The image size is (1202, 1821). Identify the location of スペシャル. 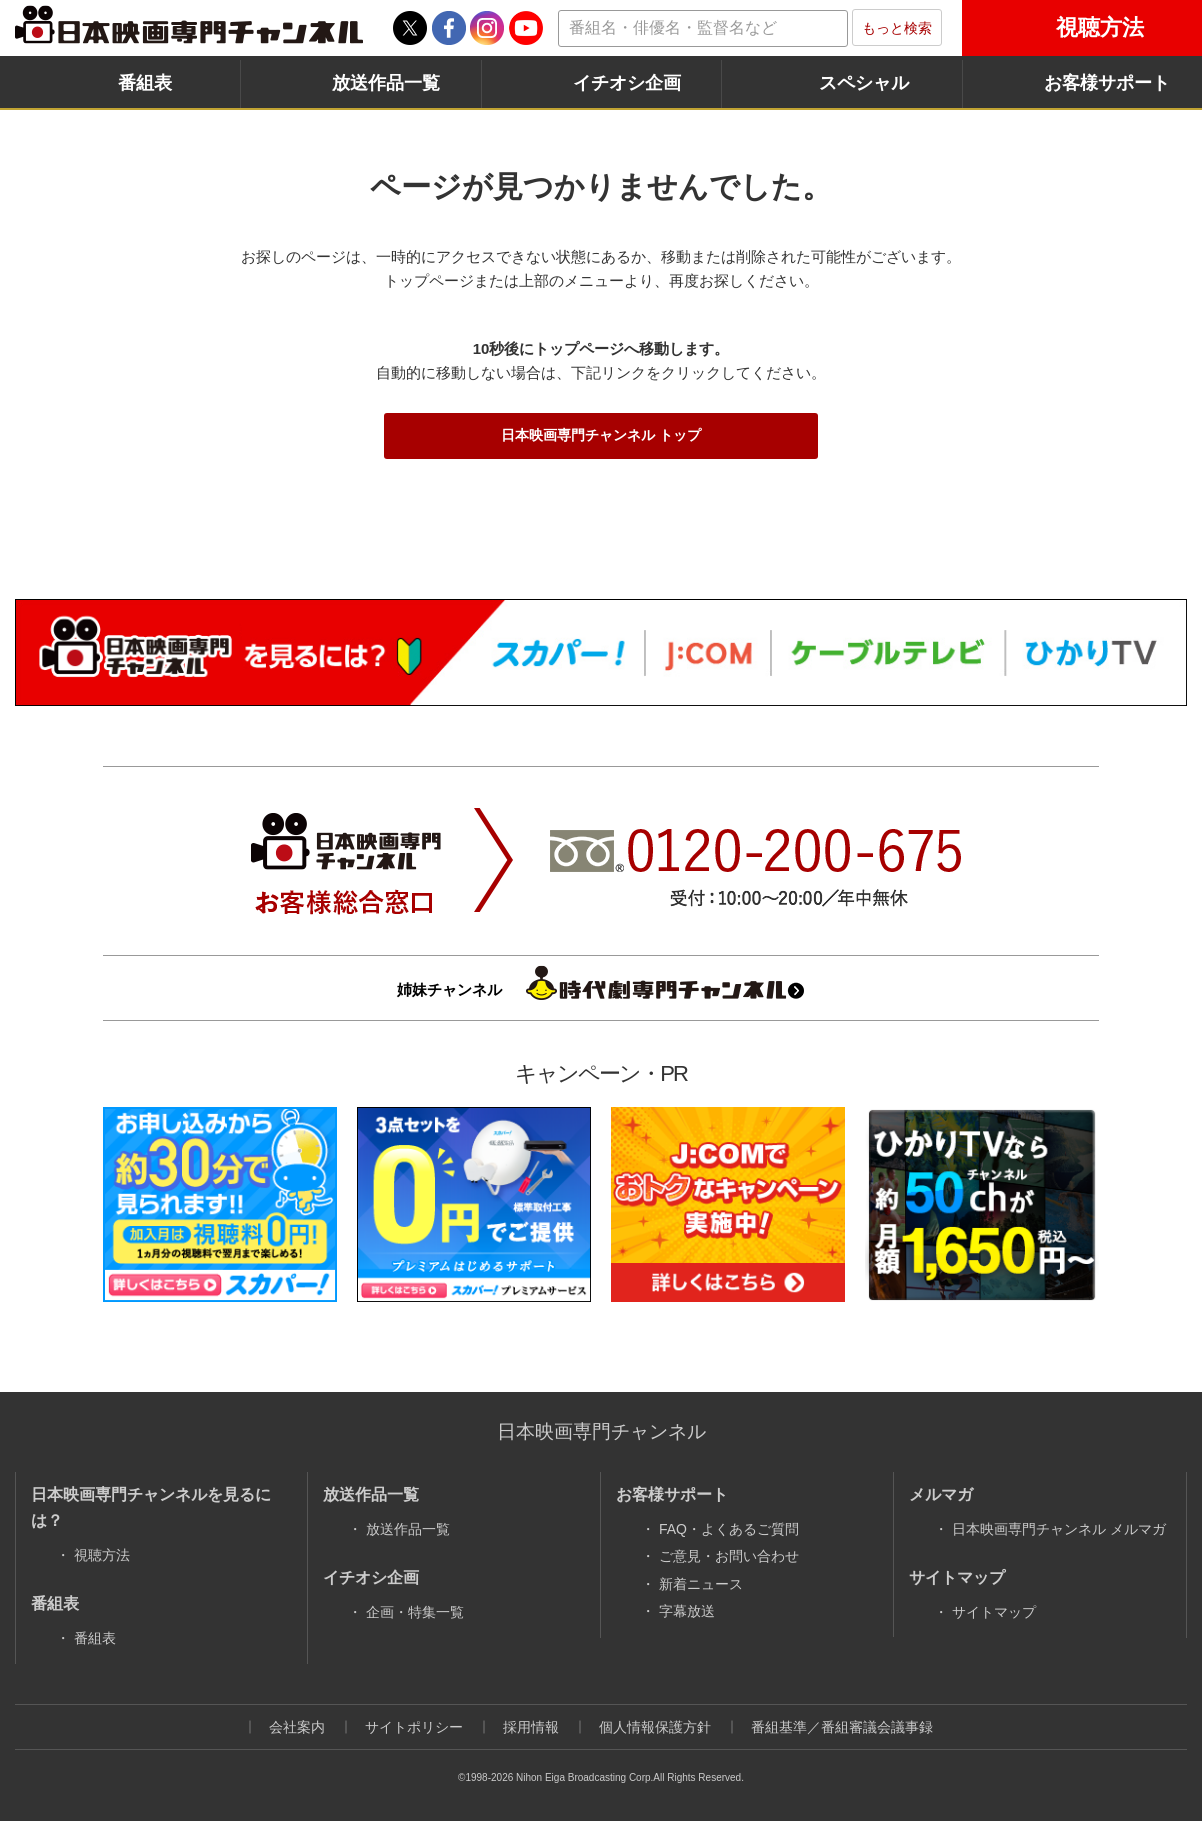
(864, 83).